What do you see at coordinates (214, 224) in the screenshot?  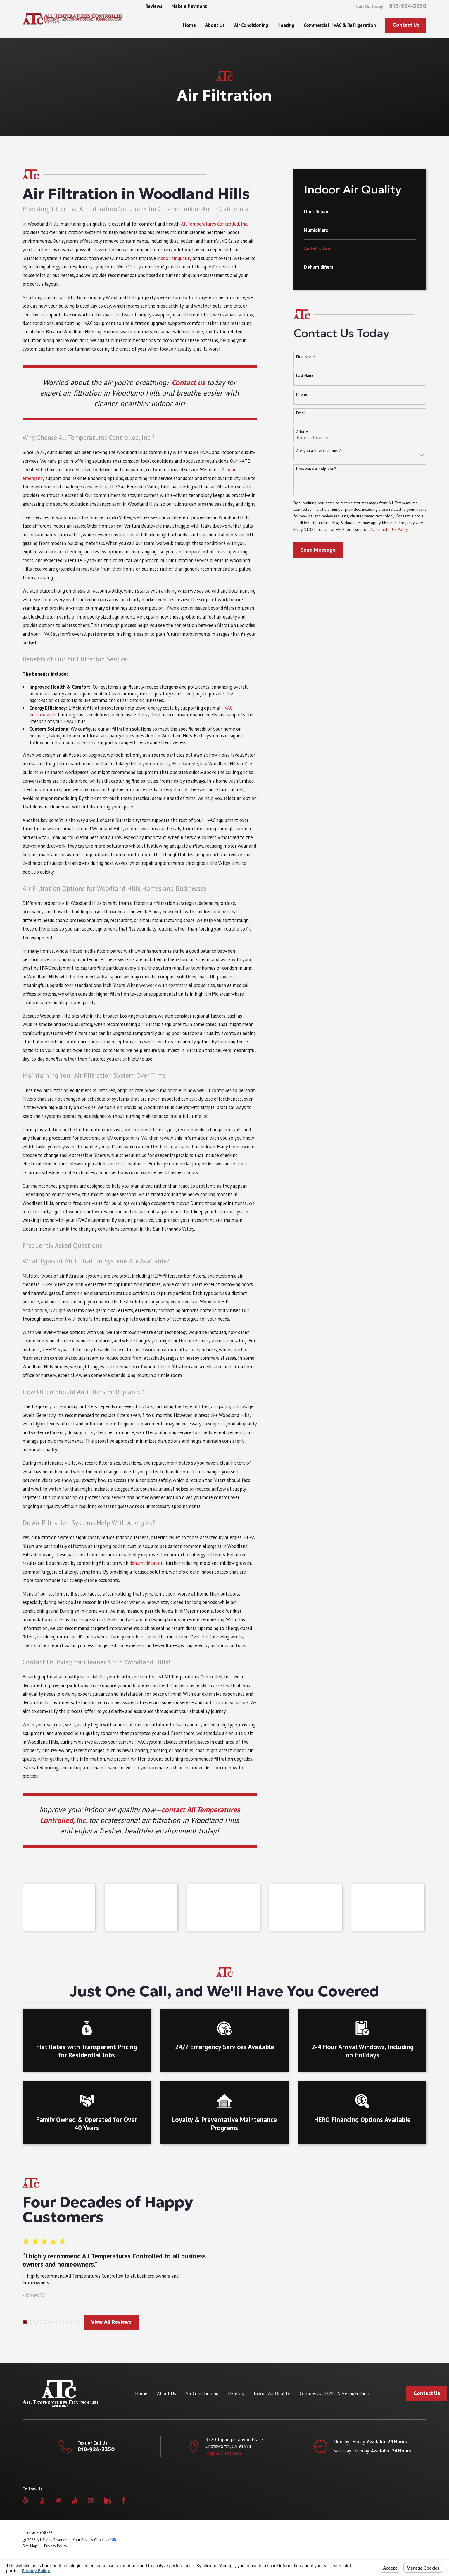 I see `All Temperatures Controlled, Inc.` at bounding box center [214, 224].